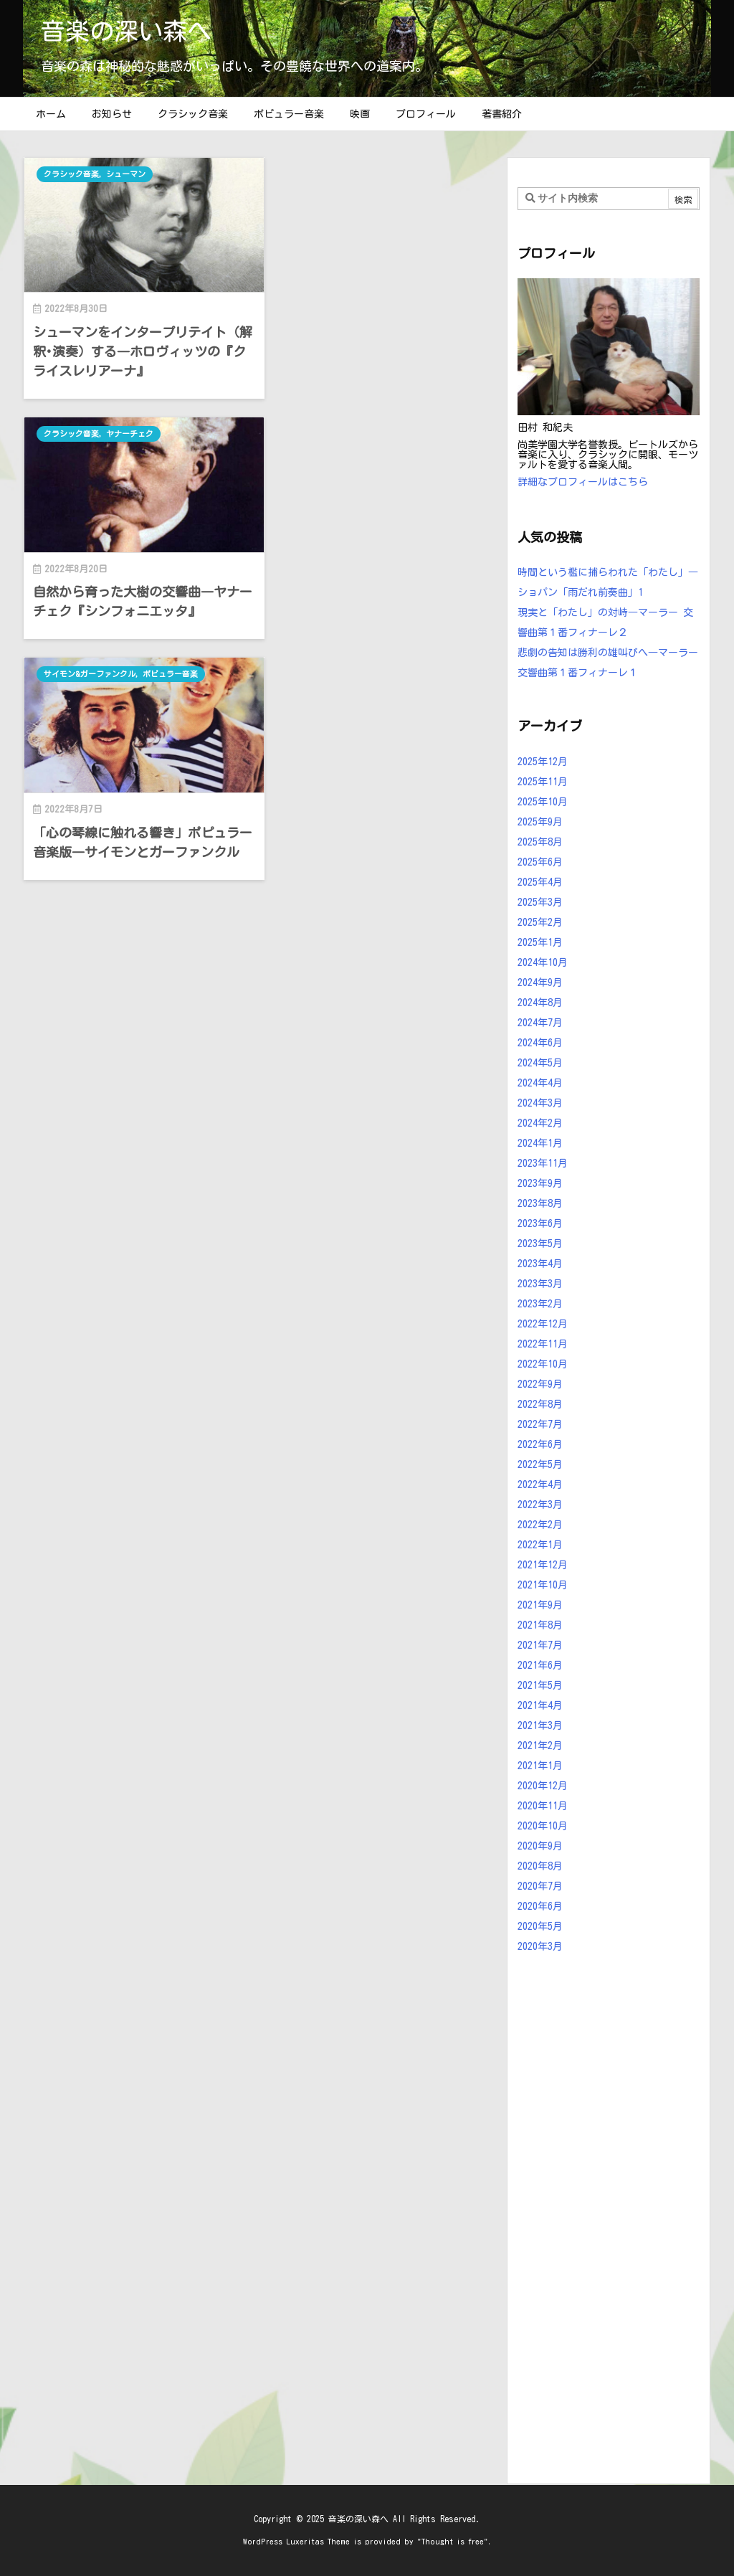 Image resolution: width=734 pixels, height=2576 pixels. What do you see at coordinates (540, 982) in the screenshot?
I see `2024年9月` at bounding box center [540, 982].